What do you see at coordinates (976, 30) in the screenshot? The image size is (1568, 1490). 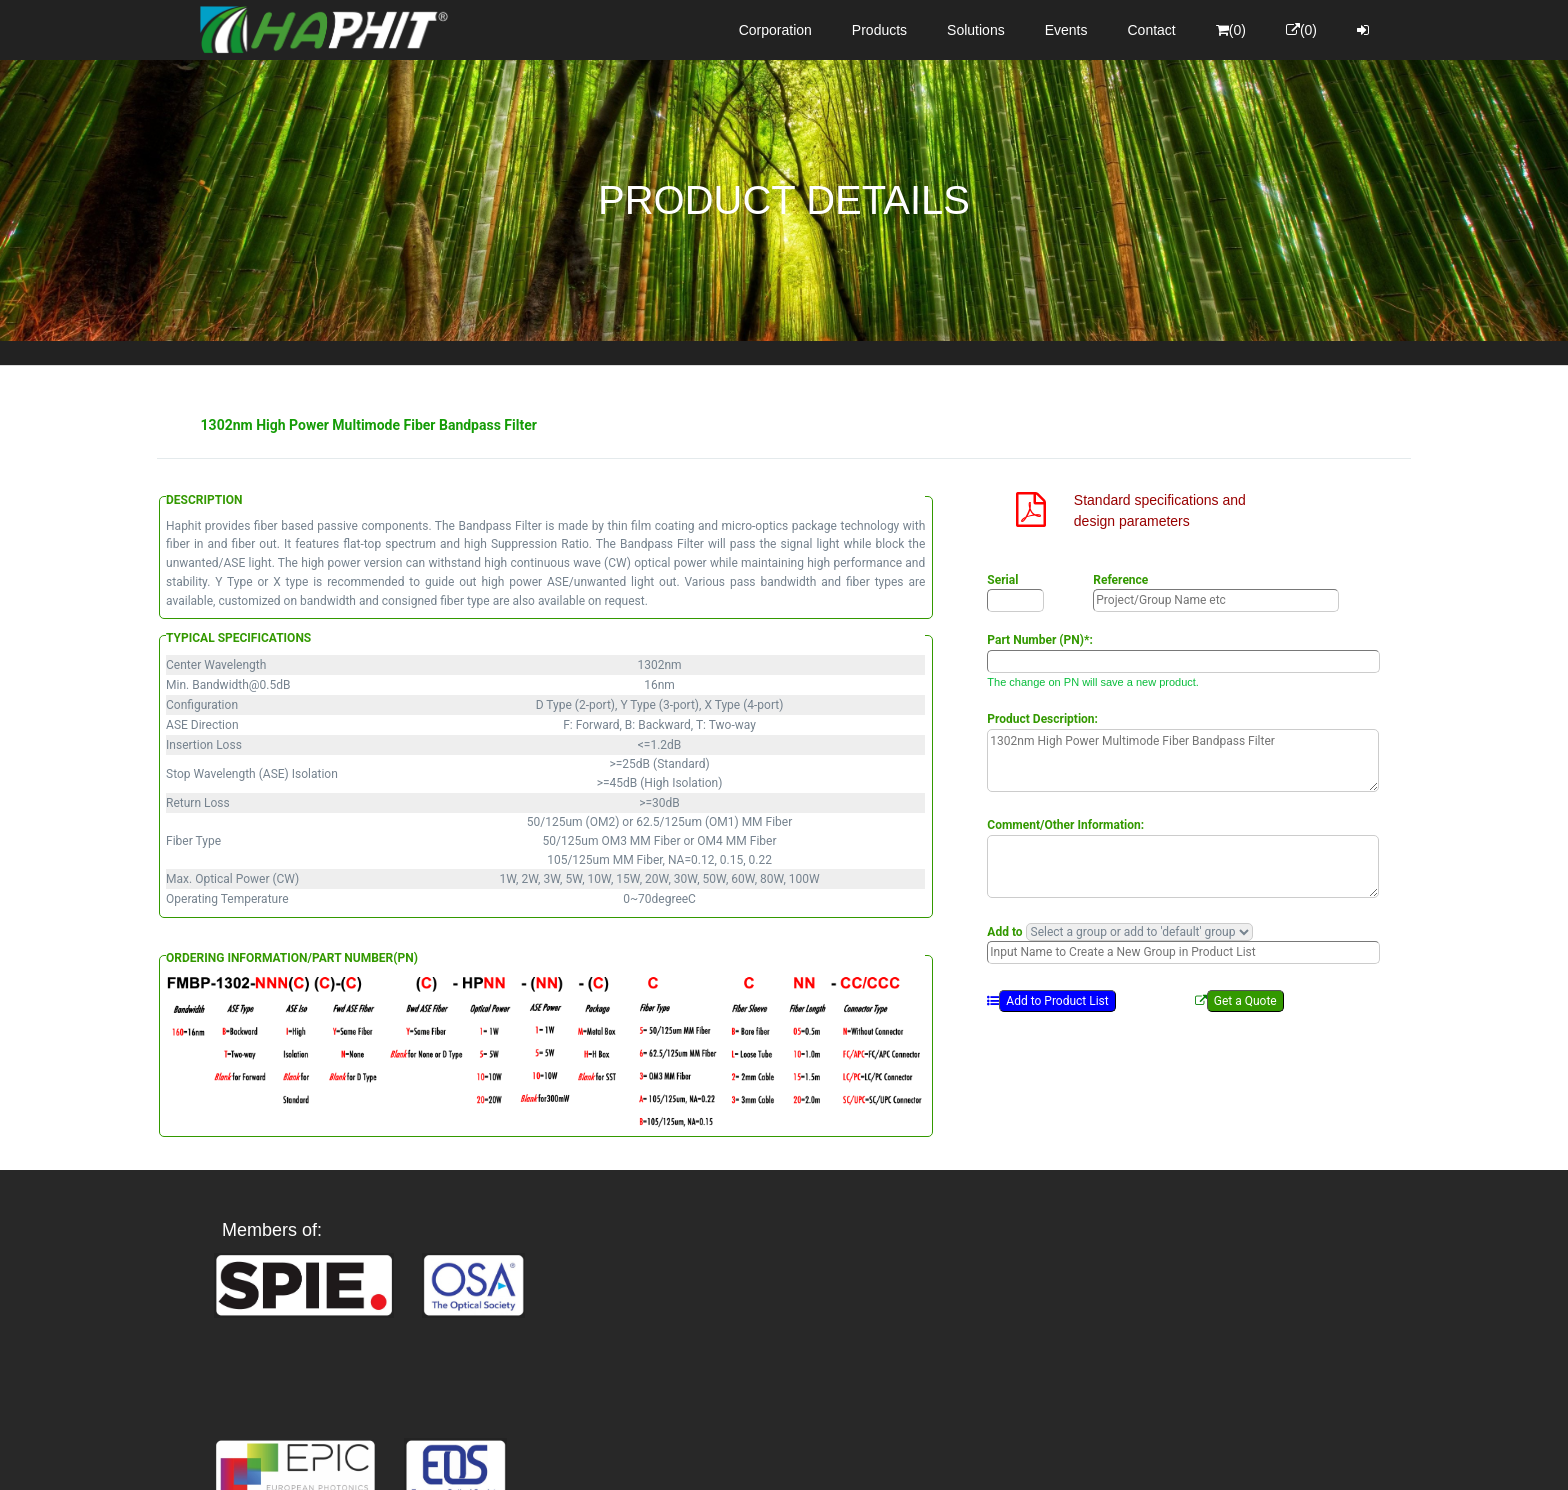 I see `Solutions` at bounding box center [976, 30].